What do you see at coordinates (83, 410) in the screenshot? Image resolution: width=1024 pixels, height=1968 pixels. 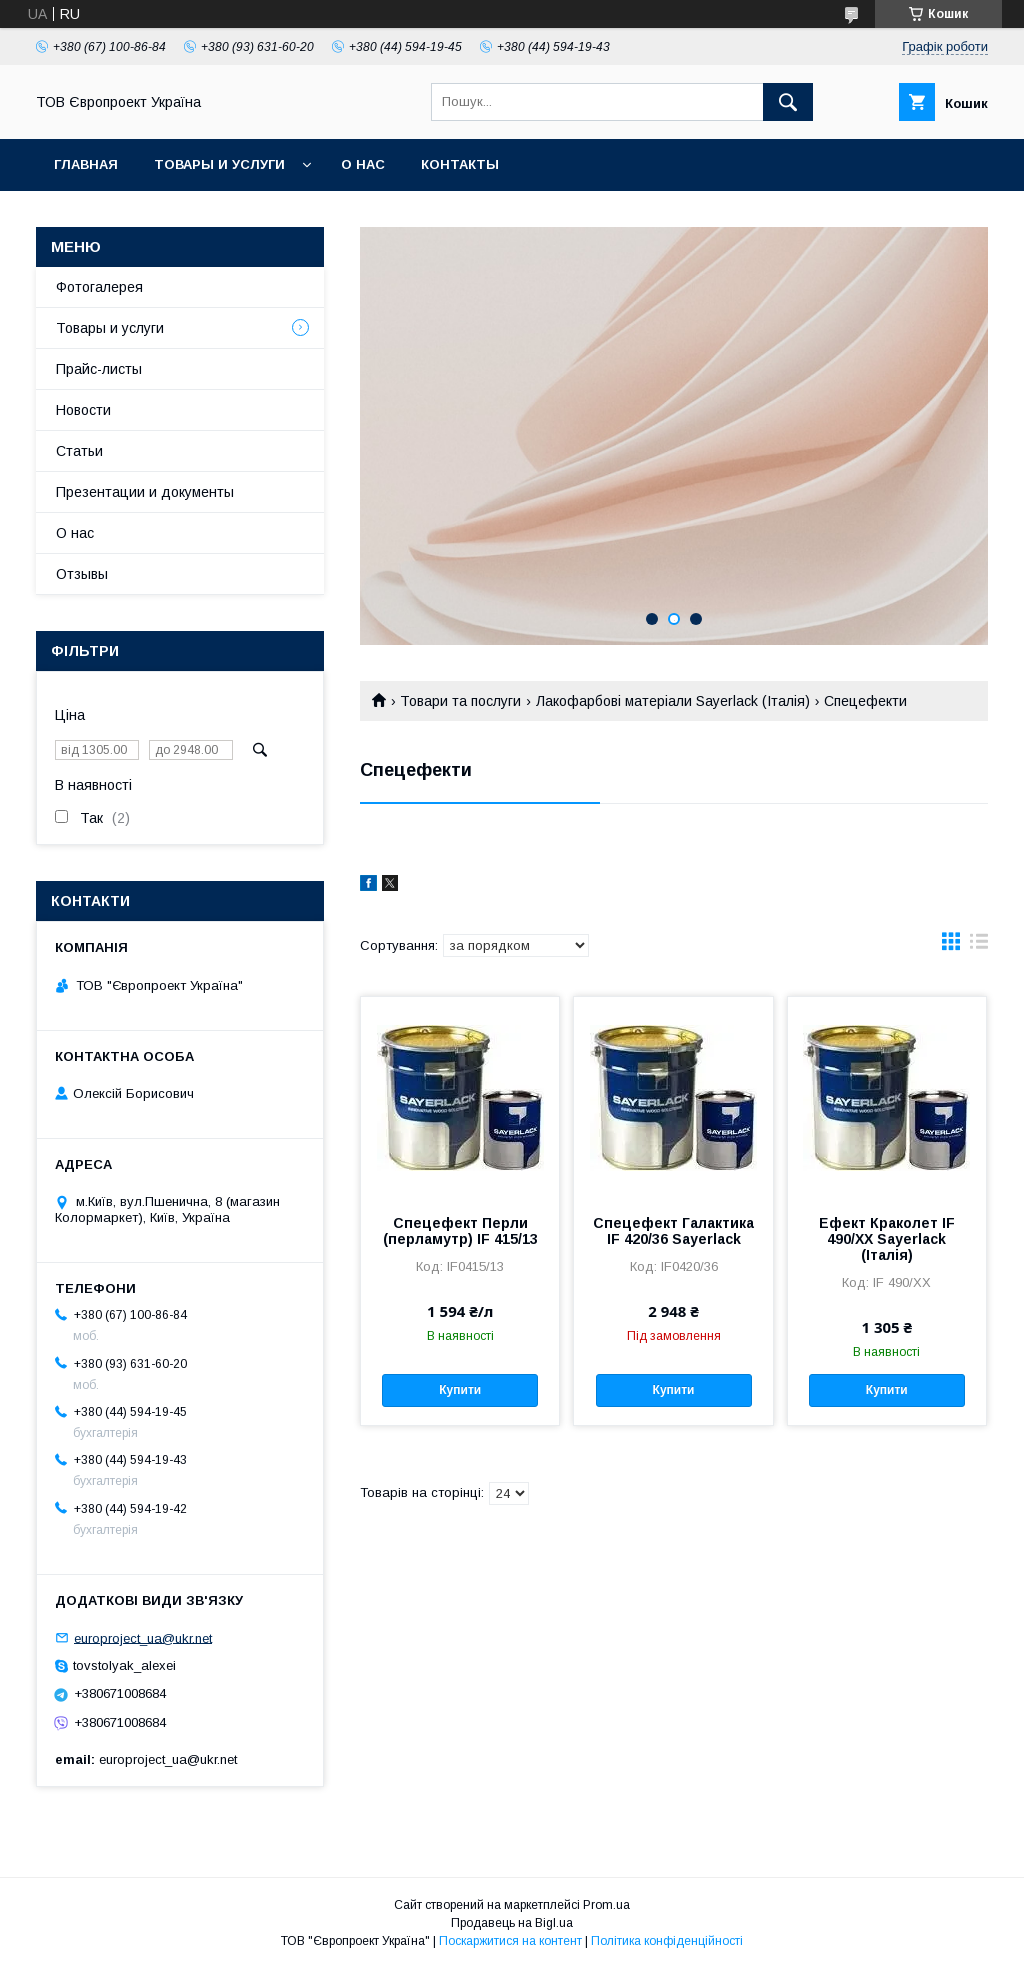 I see `Новости` at bounding box center [83, 410].